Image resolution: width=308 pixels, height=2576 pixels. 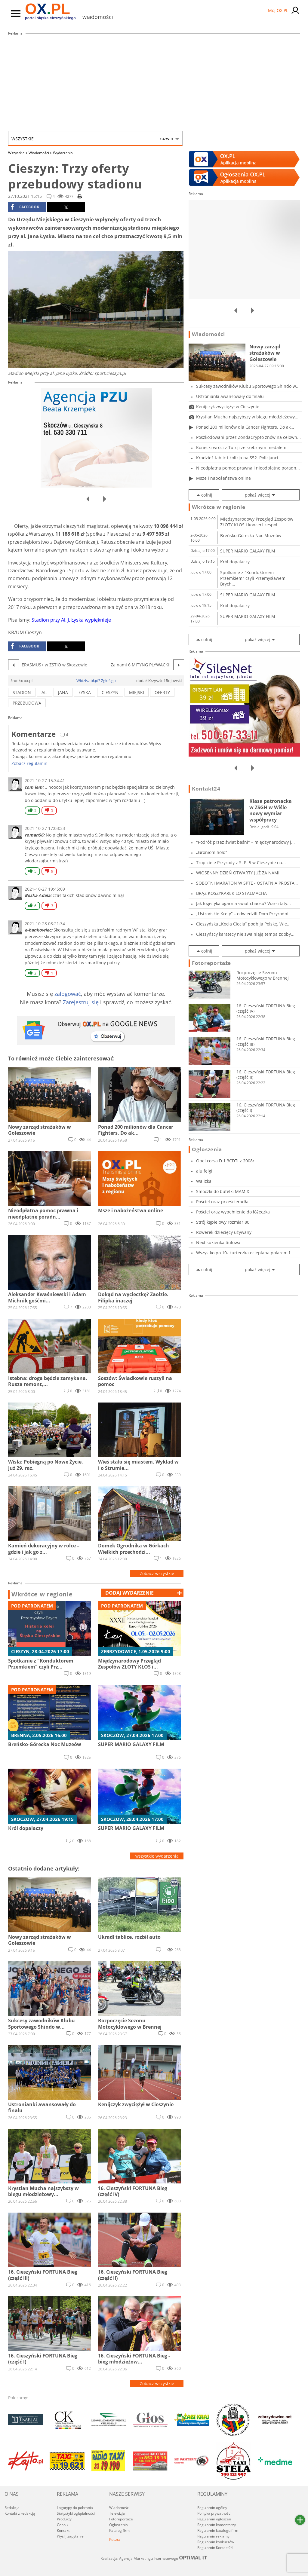 I want to click on Regulamin Kontakt24, so click(x=215, y=2547).